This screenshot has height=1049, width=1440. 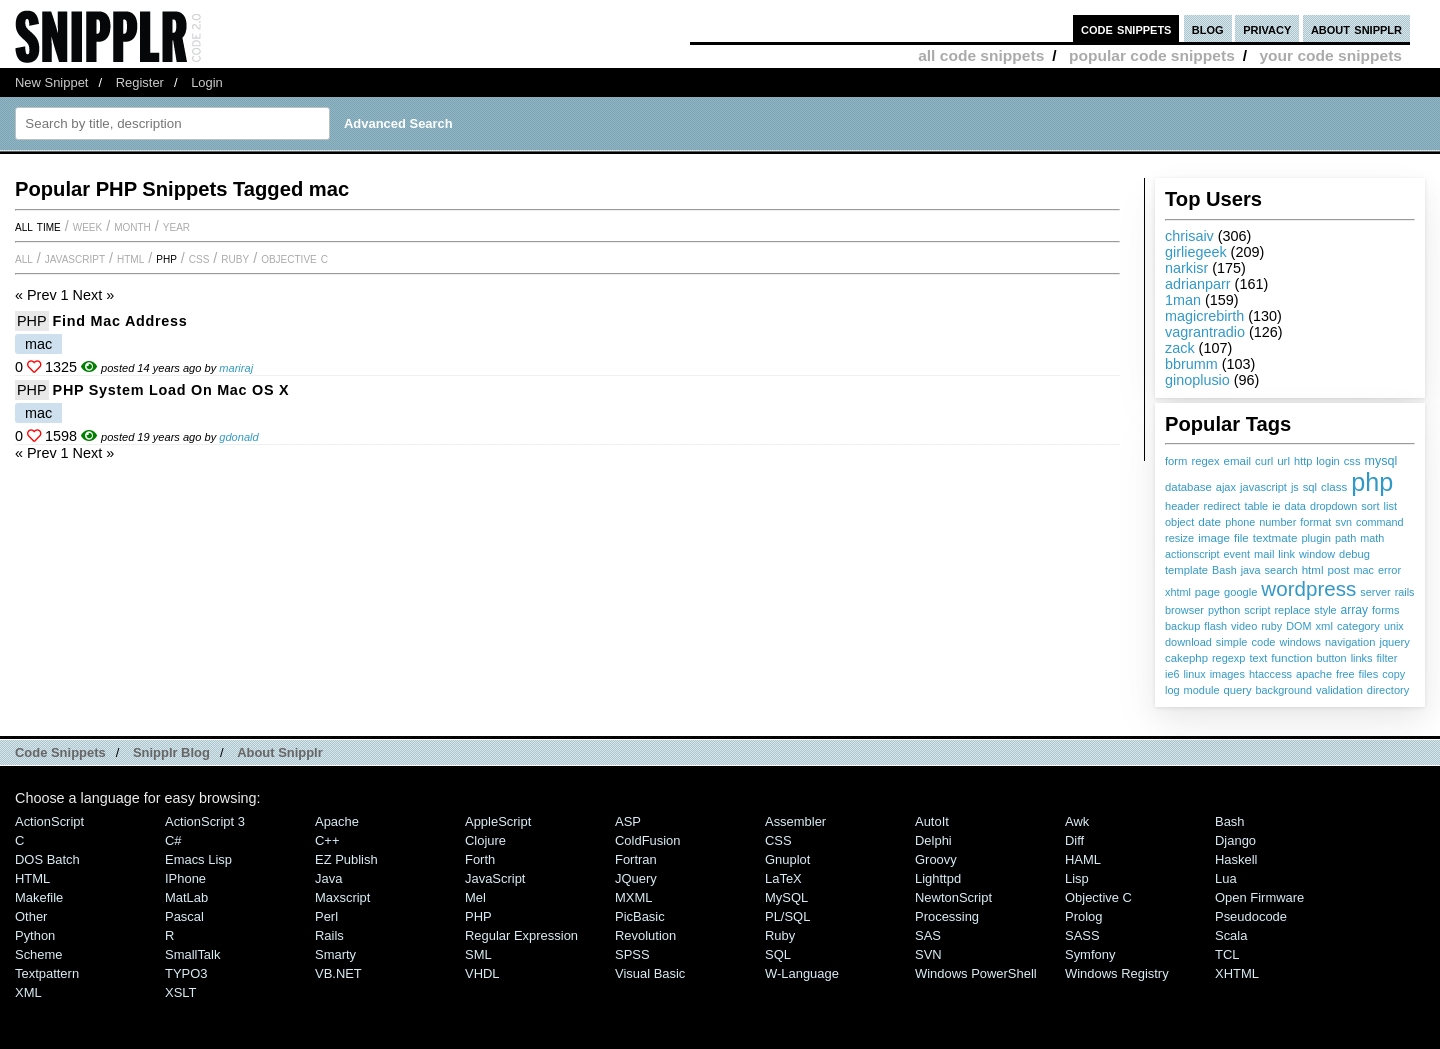 What do you see at coordinates (1183, 300) in the screenshot?
I see `1man` at bounding box center [1183, 300].